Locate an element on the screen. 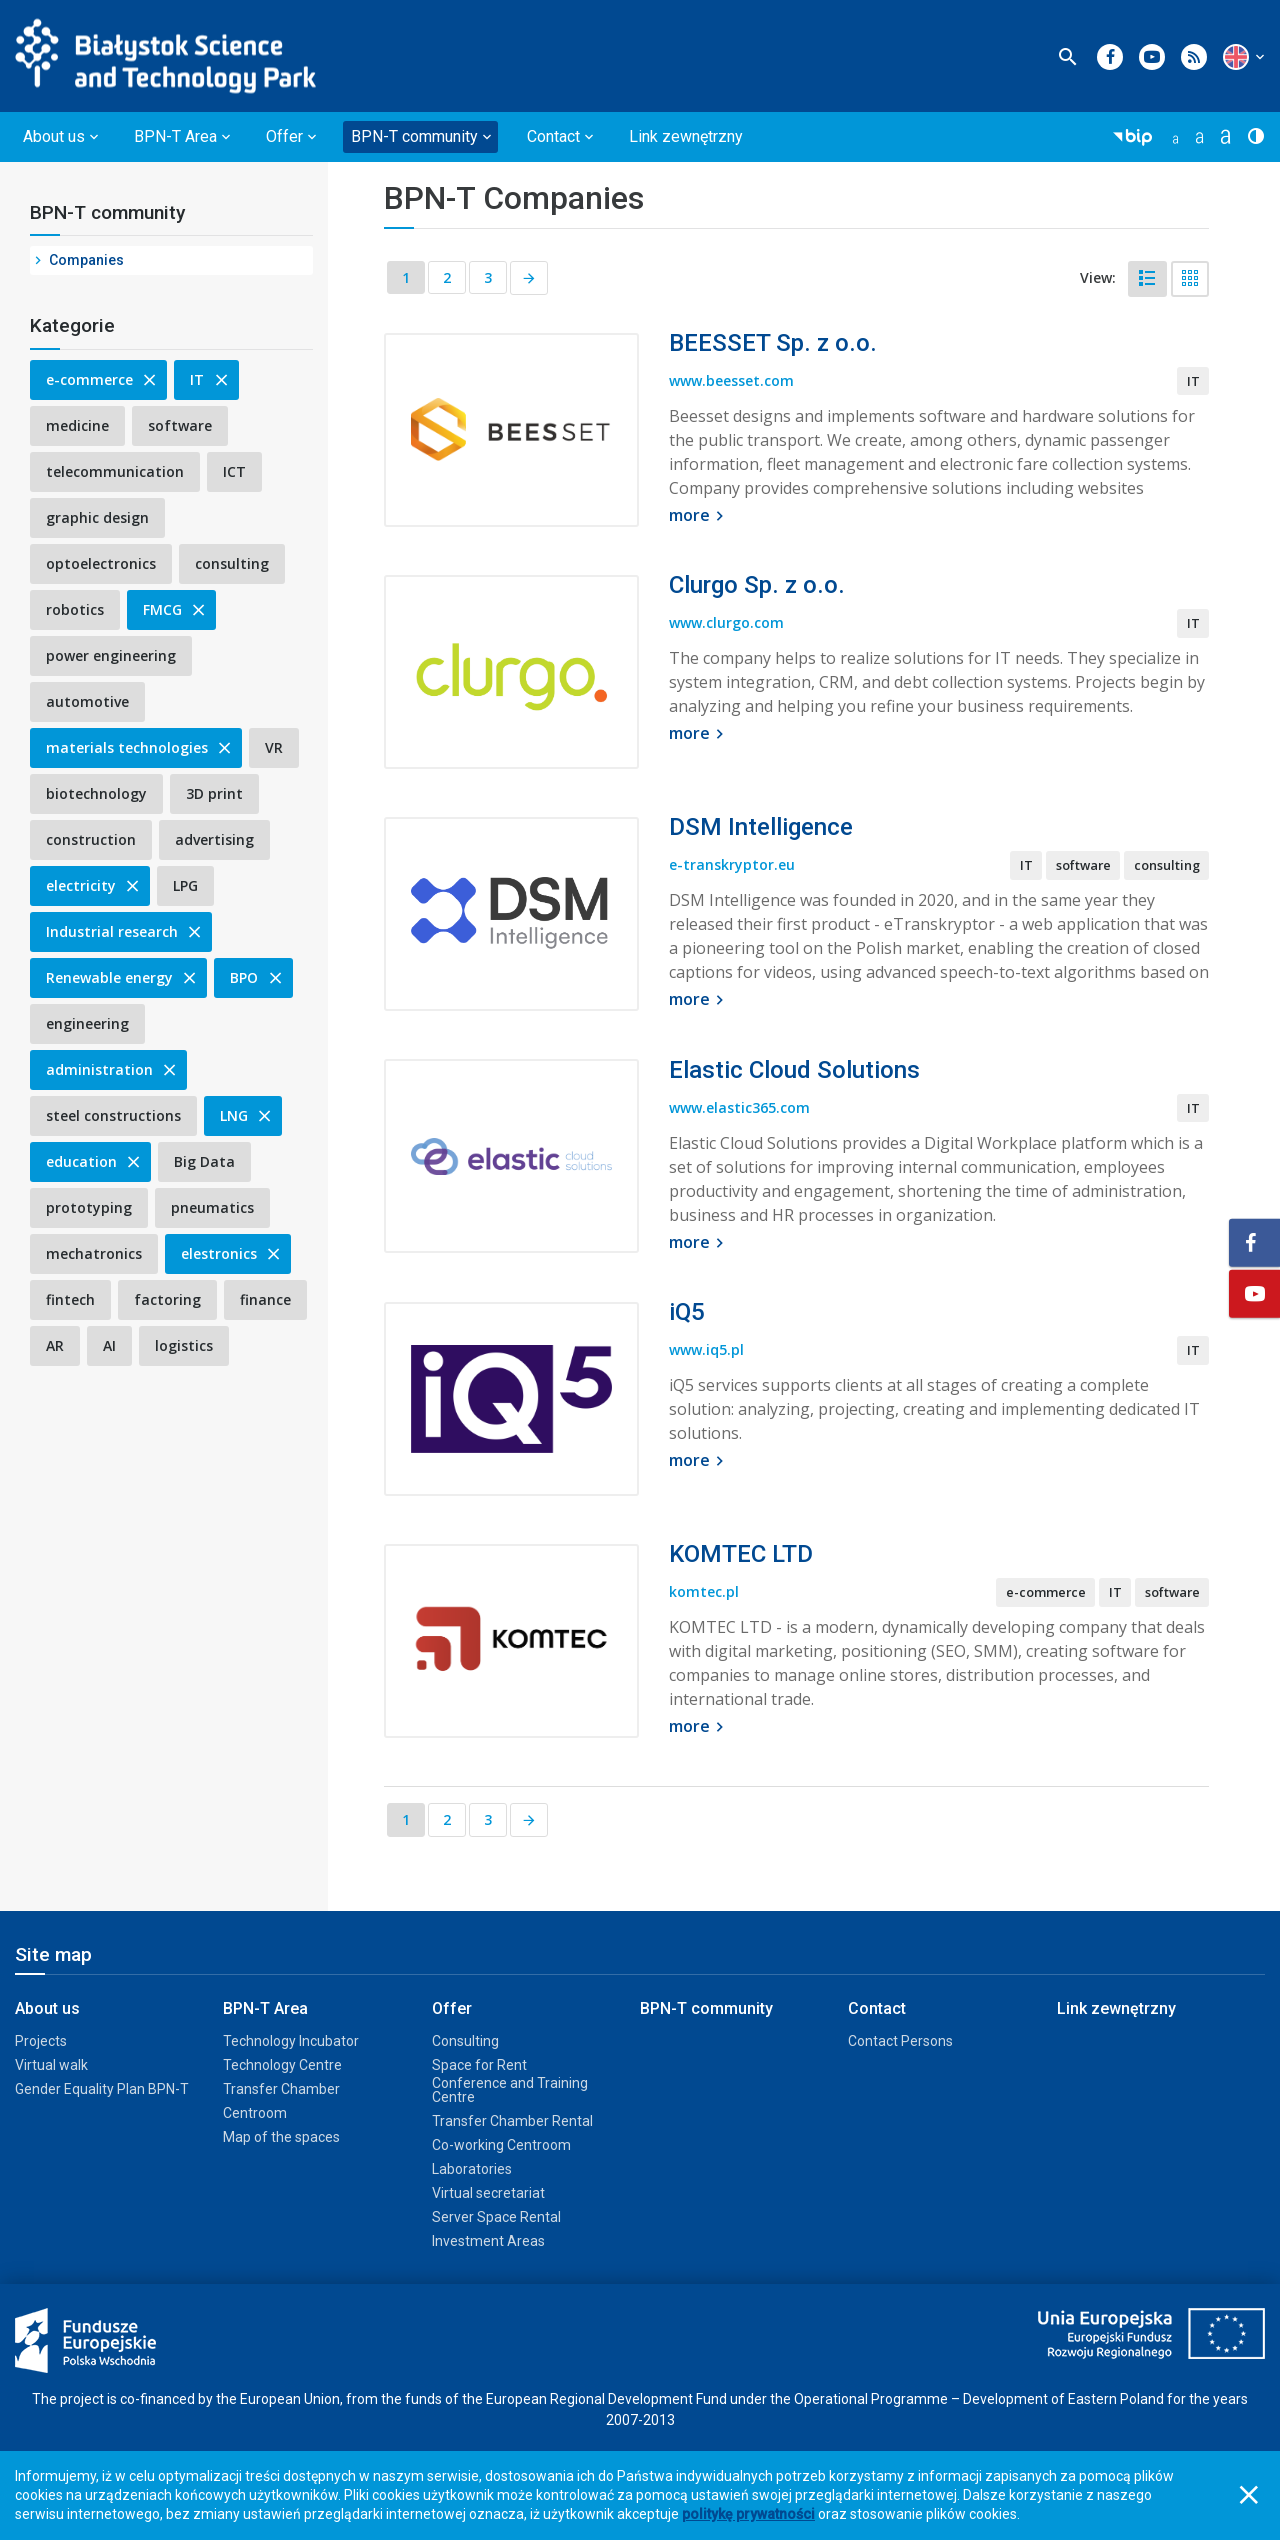 The height and width of the screenshot is (2540, 1280). Virtual walk is located at coordinates (51, 2065).